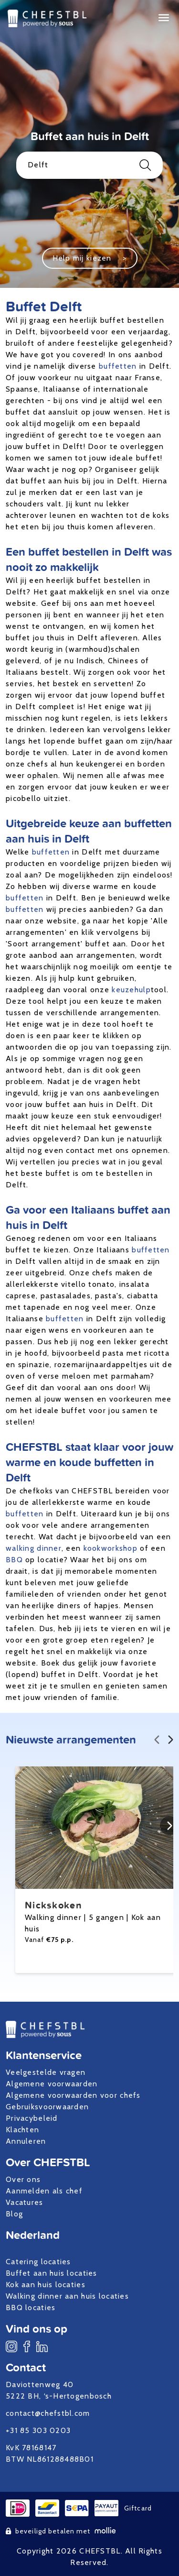  I want to click on Privacybeleid, so click(32, 2118).